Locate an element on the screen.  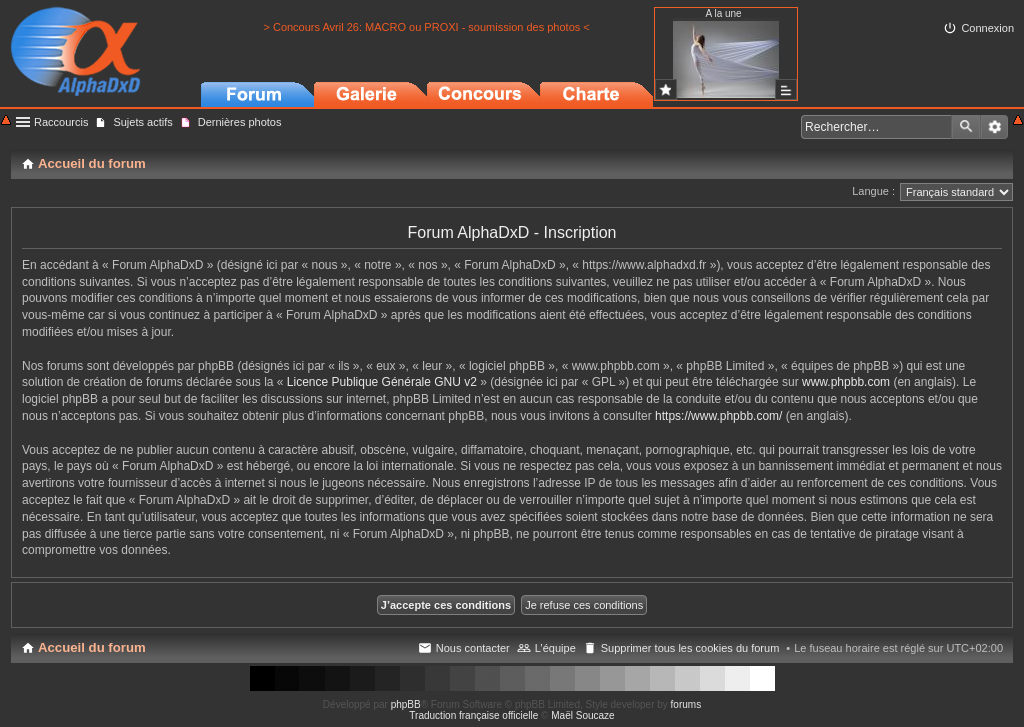
https://www.phpbb.com/ is located at coordinates (718, 416).